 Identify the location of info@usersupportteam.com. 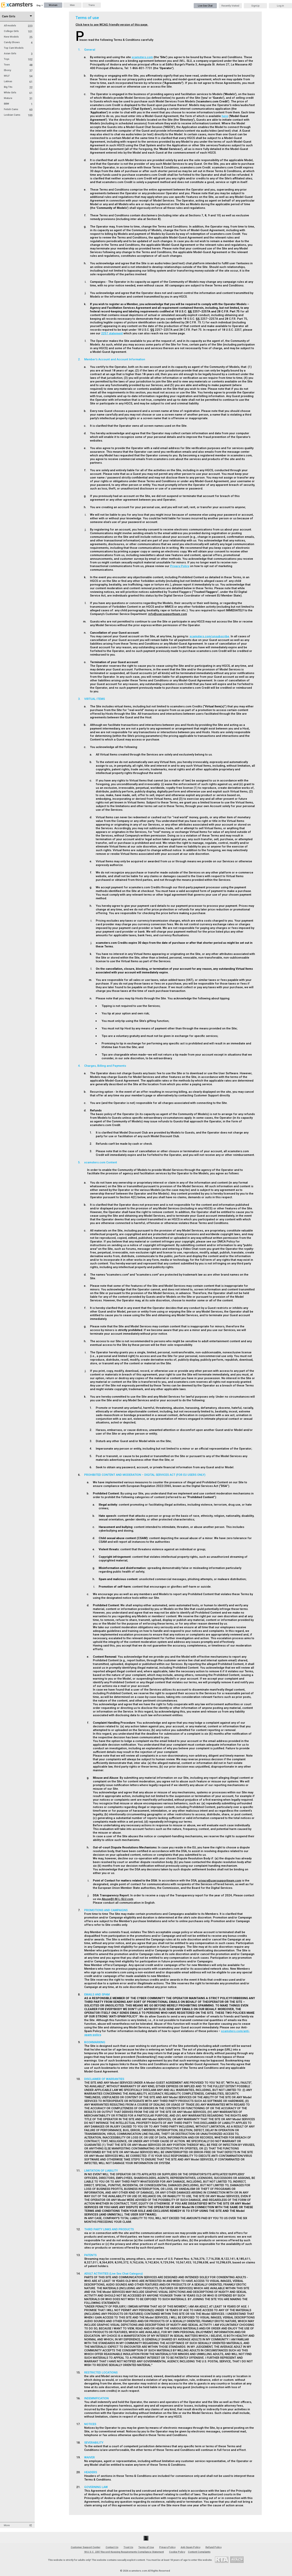
(167, 614).